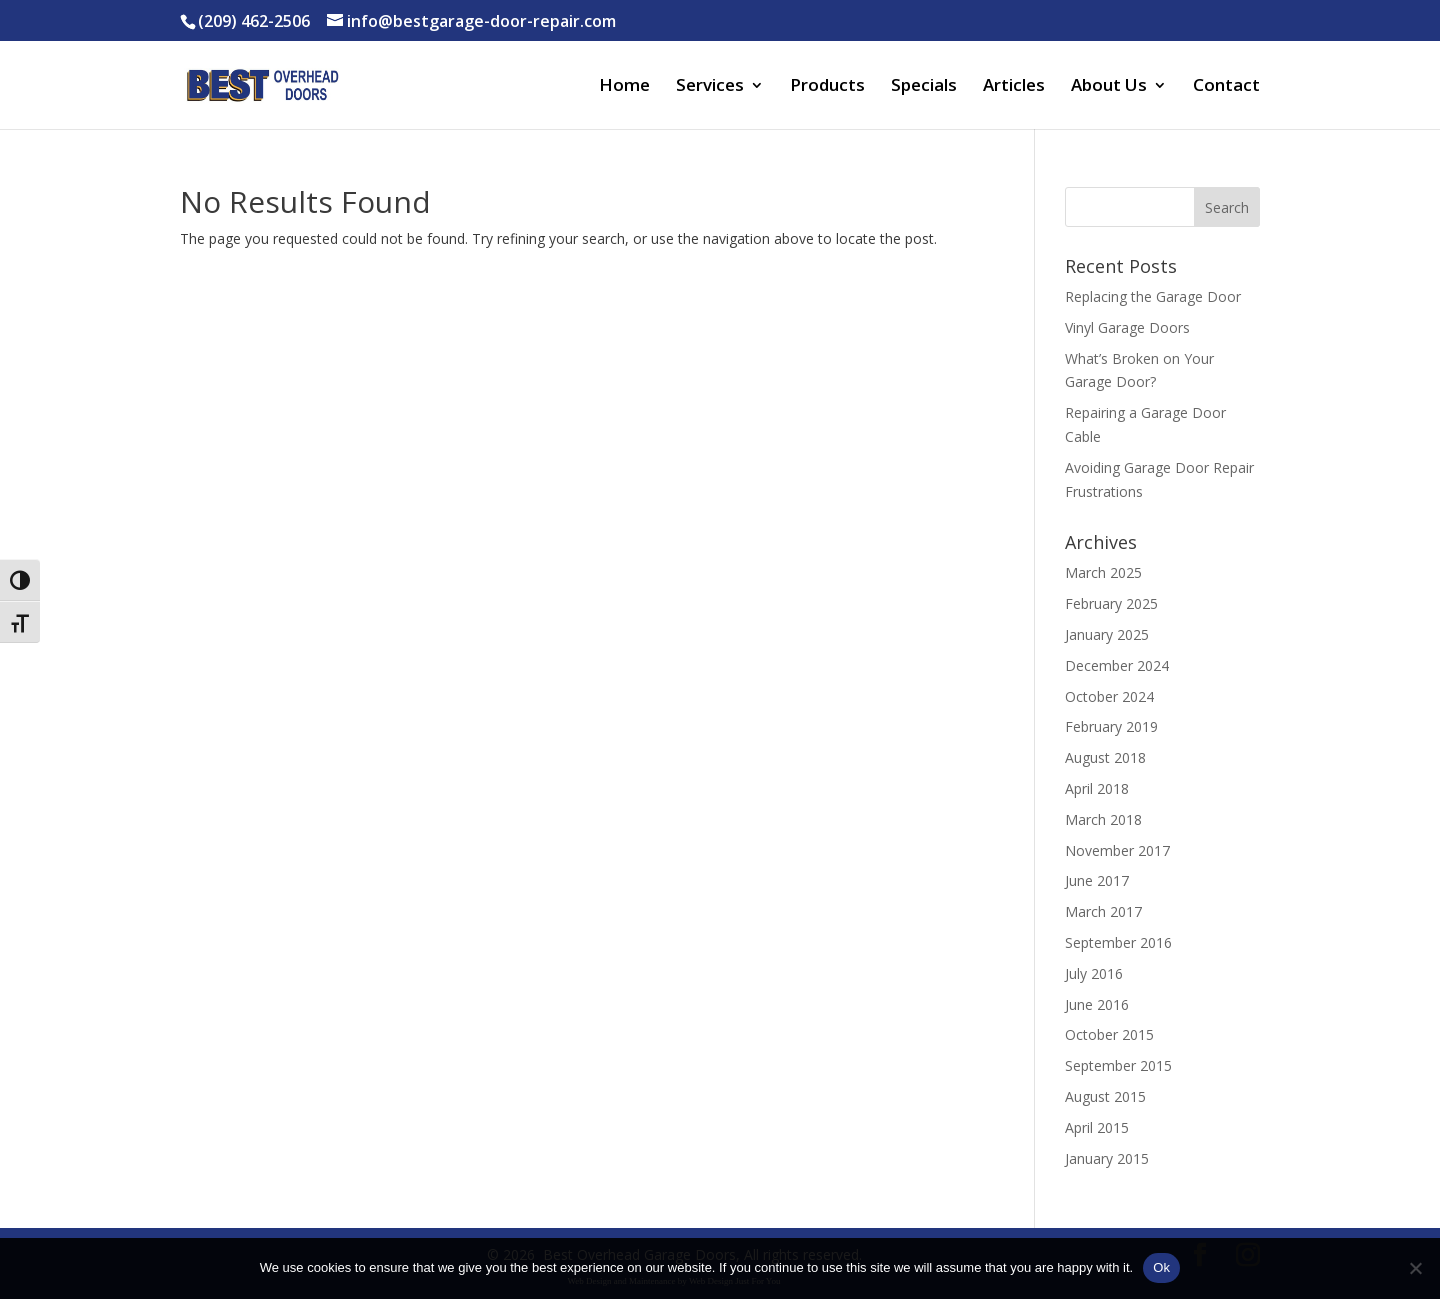 This screenshot has height=1299, width=1440. What do you see at coordinates (1118, 942) in the screenshot?
I see `September 2016` at bounding box center [1118, 942].